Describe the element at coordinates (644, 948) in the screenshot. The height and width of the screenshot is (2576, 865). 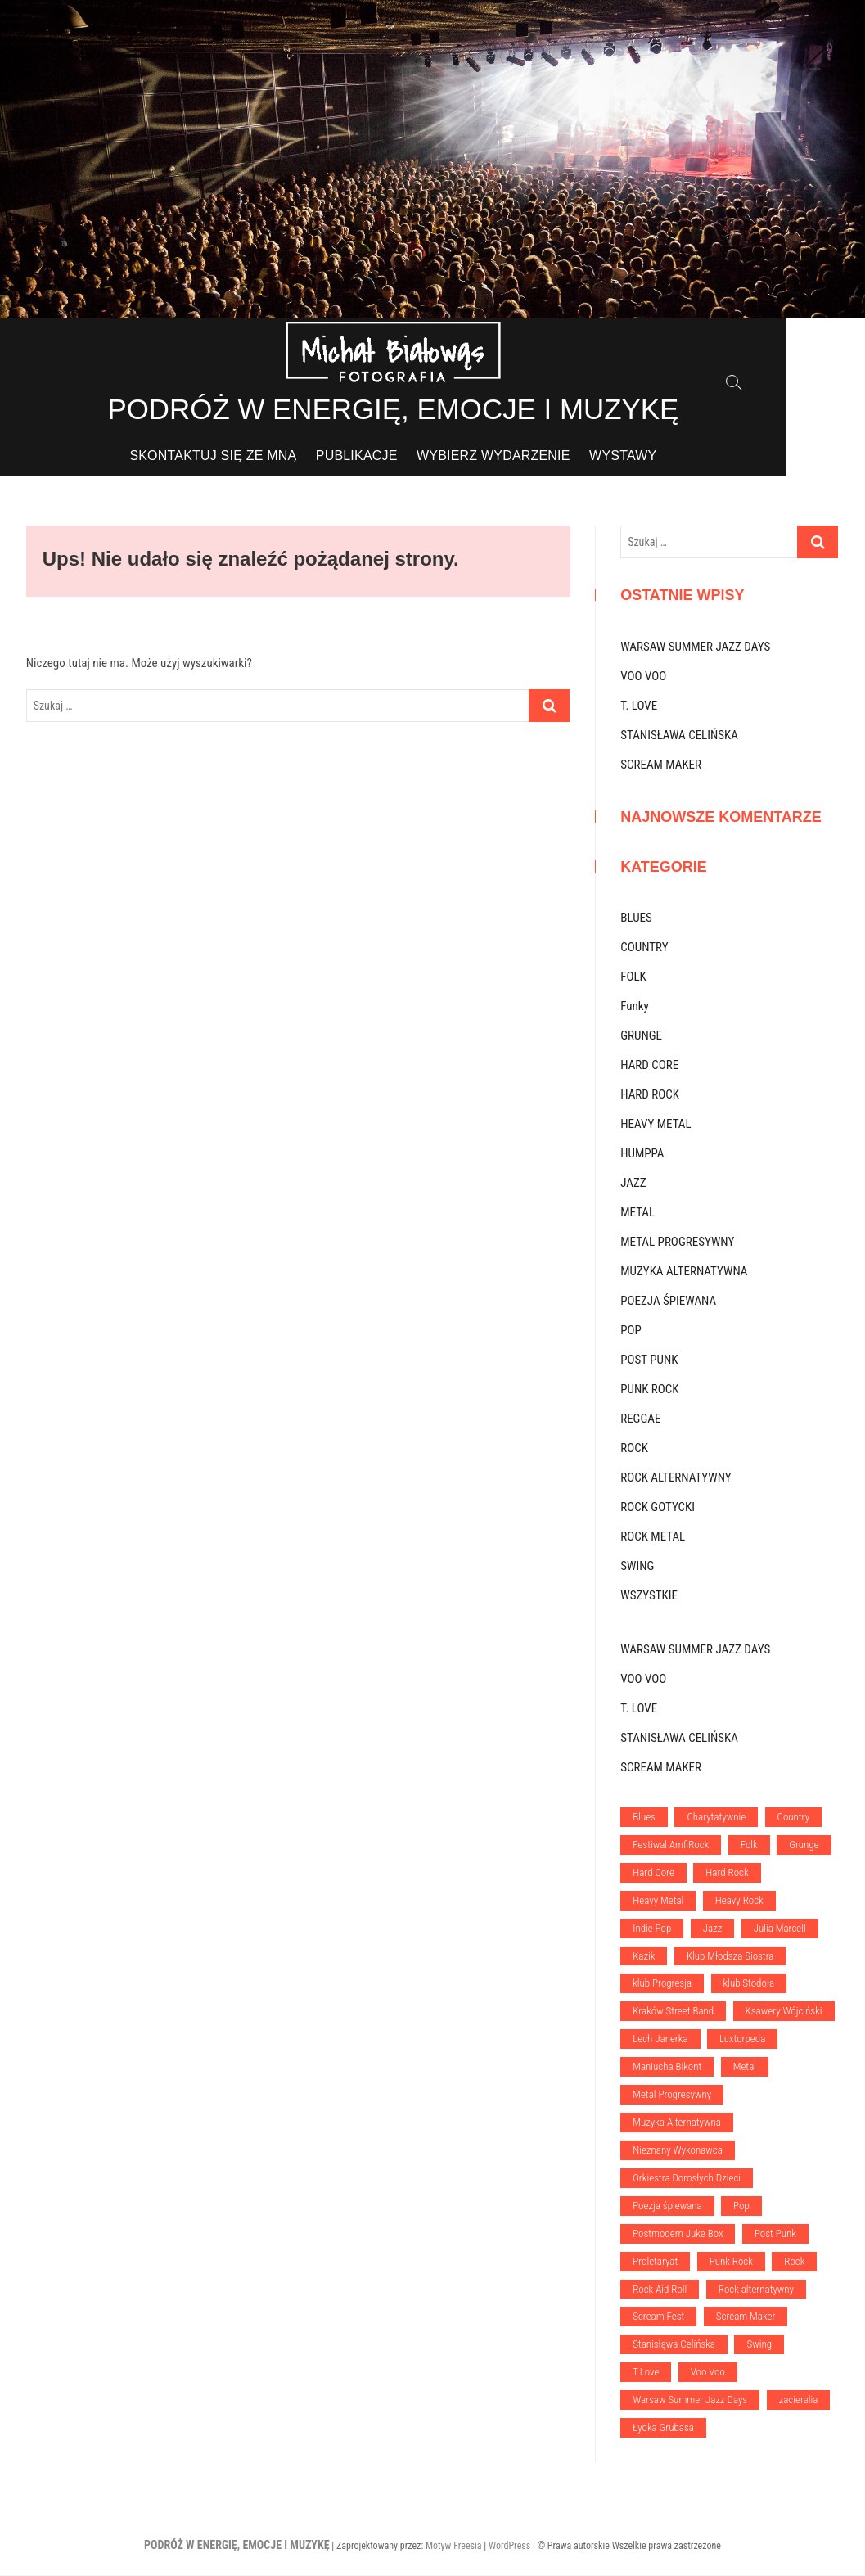
I see `COUNTRY` at that location.